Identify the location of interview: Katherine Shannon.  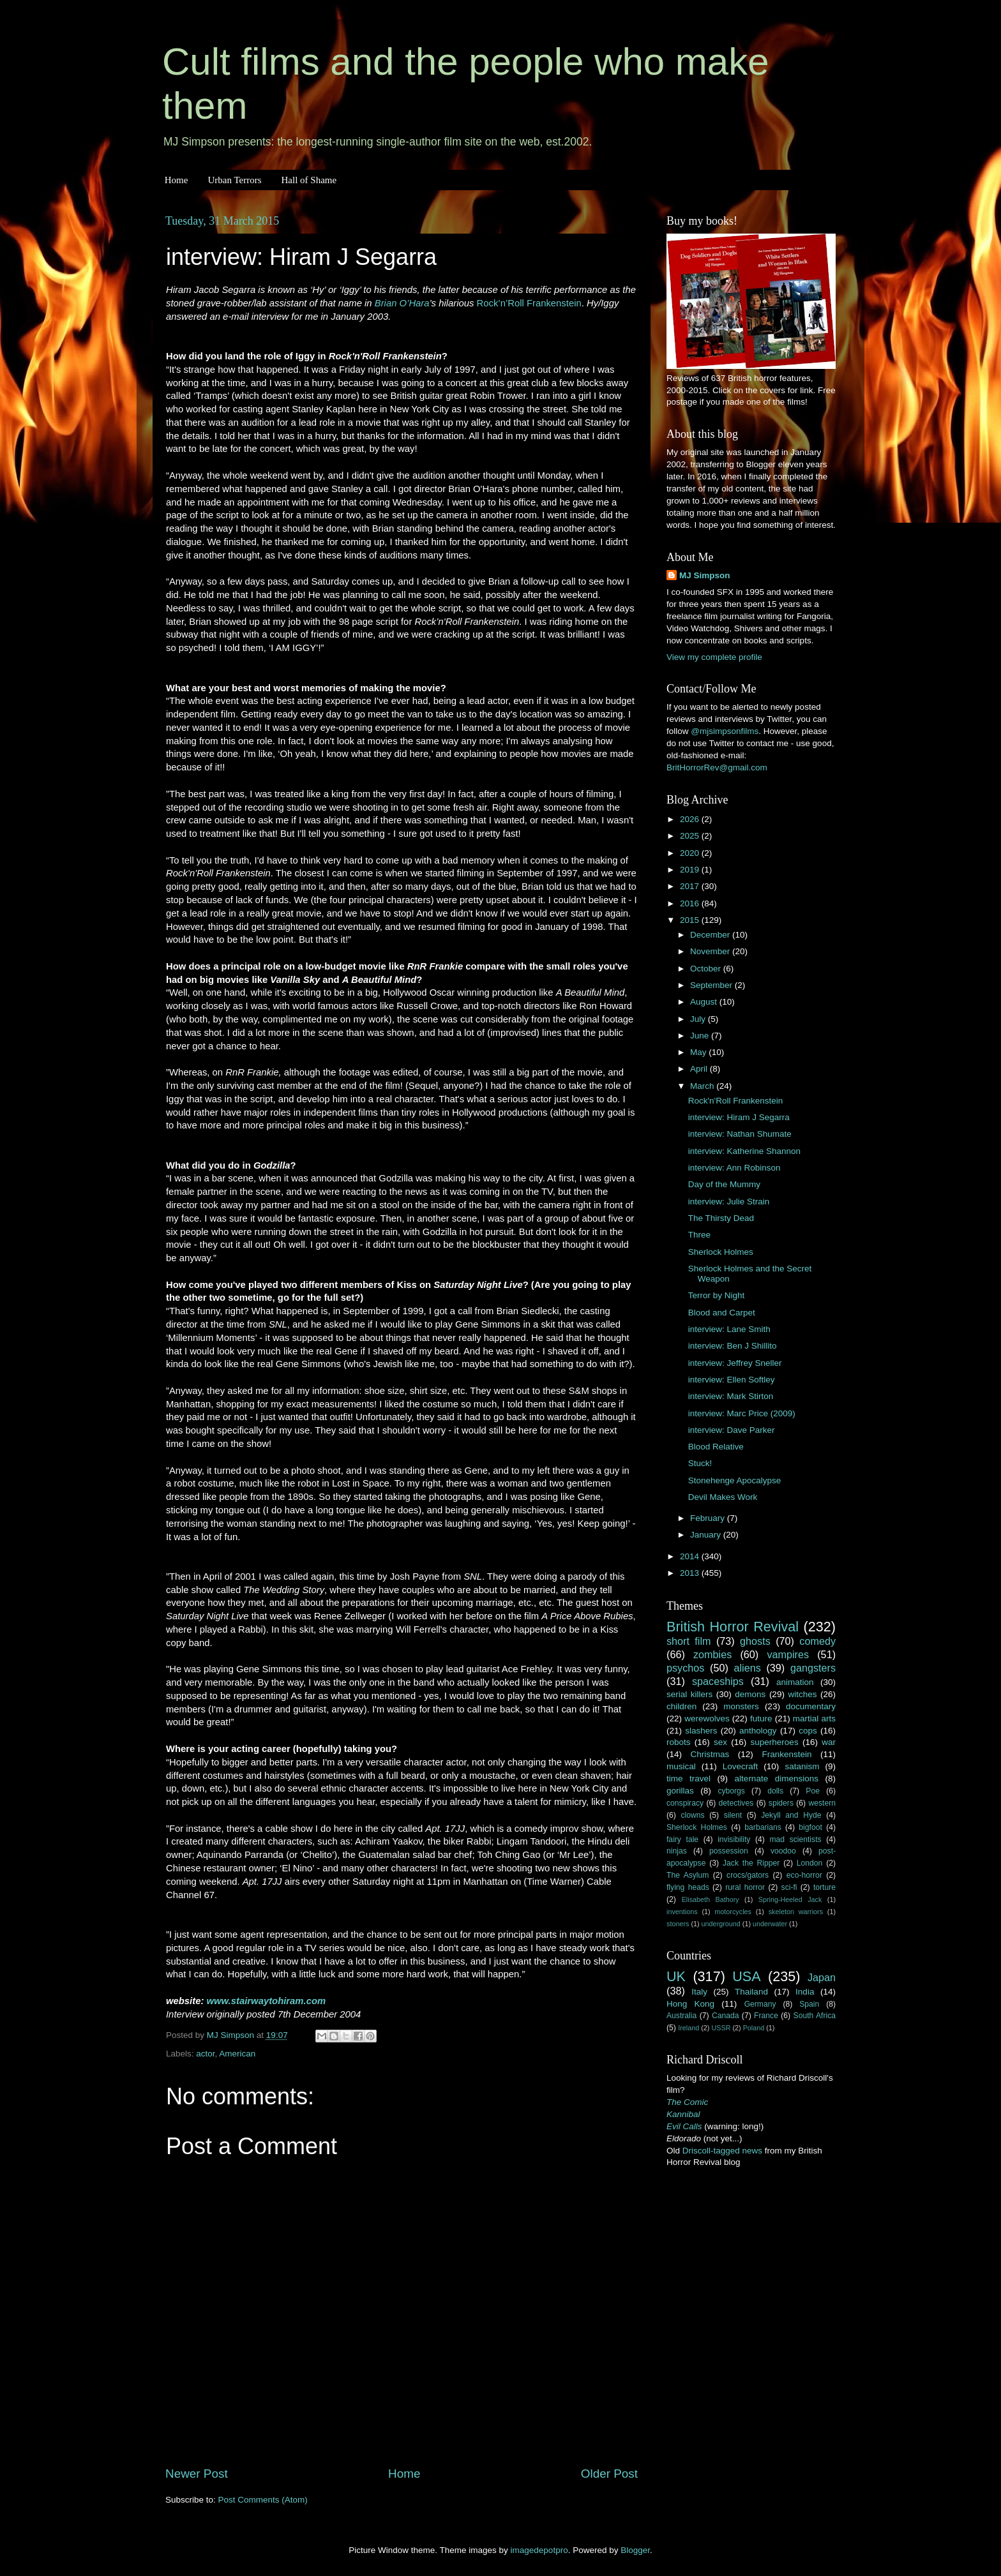
(744, 1151).